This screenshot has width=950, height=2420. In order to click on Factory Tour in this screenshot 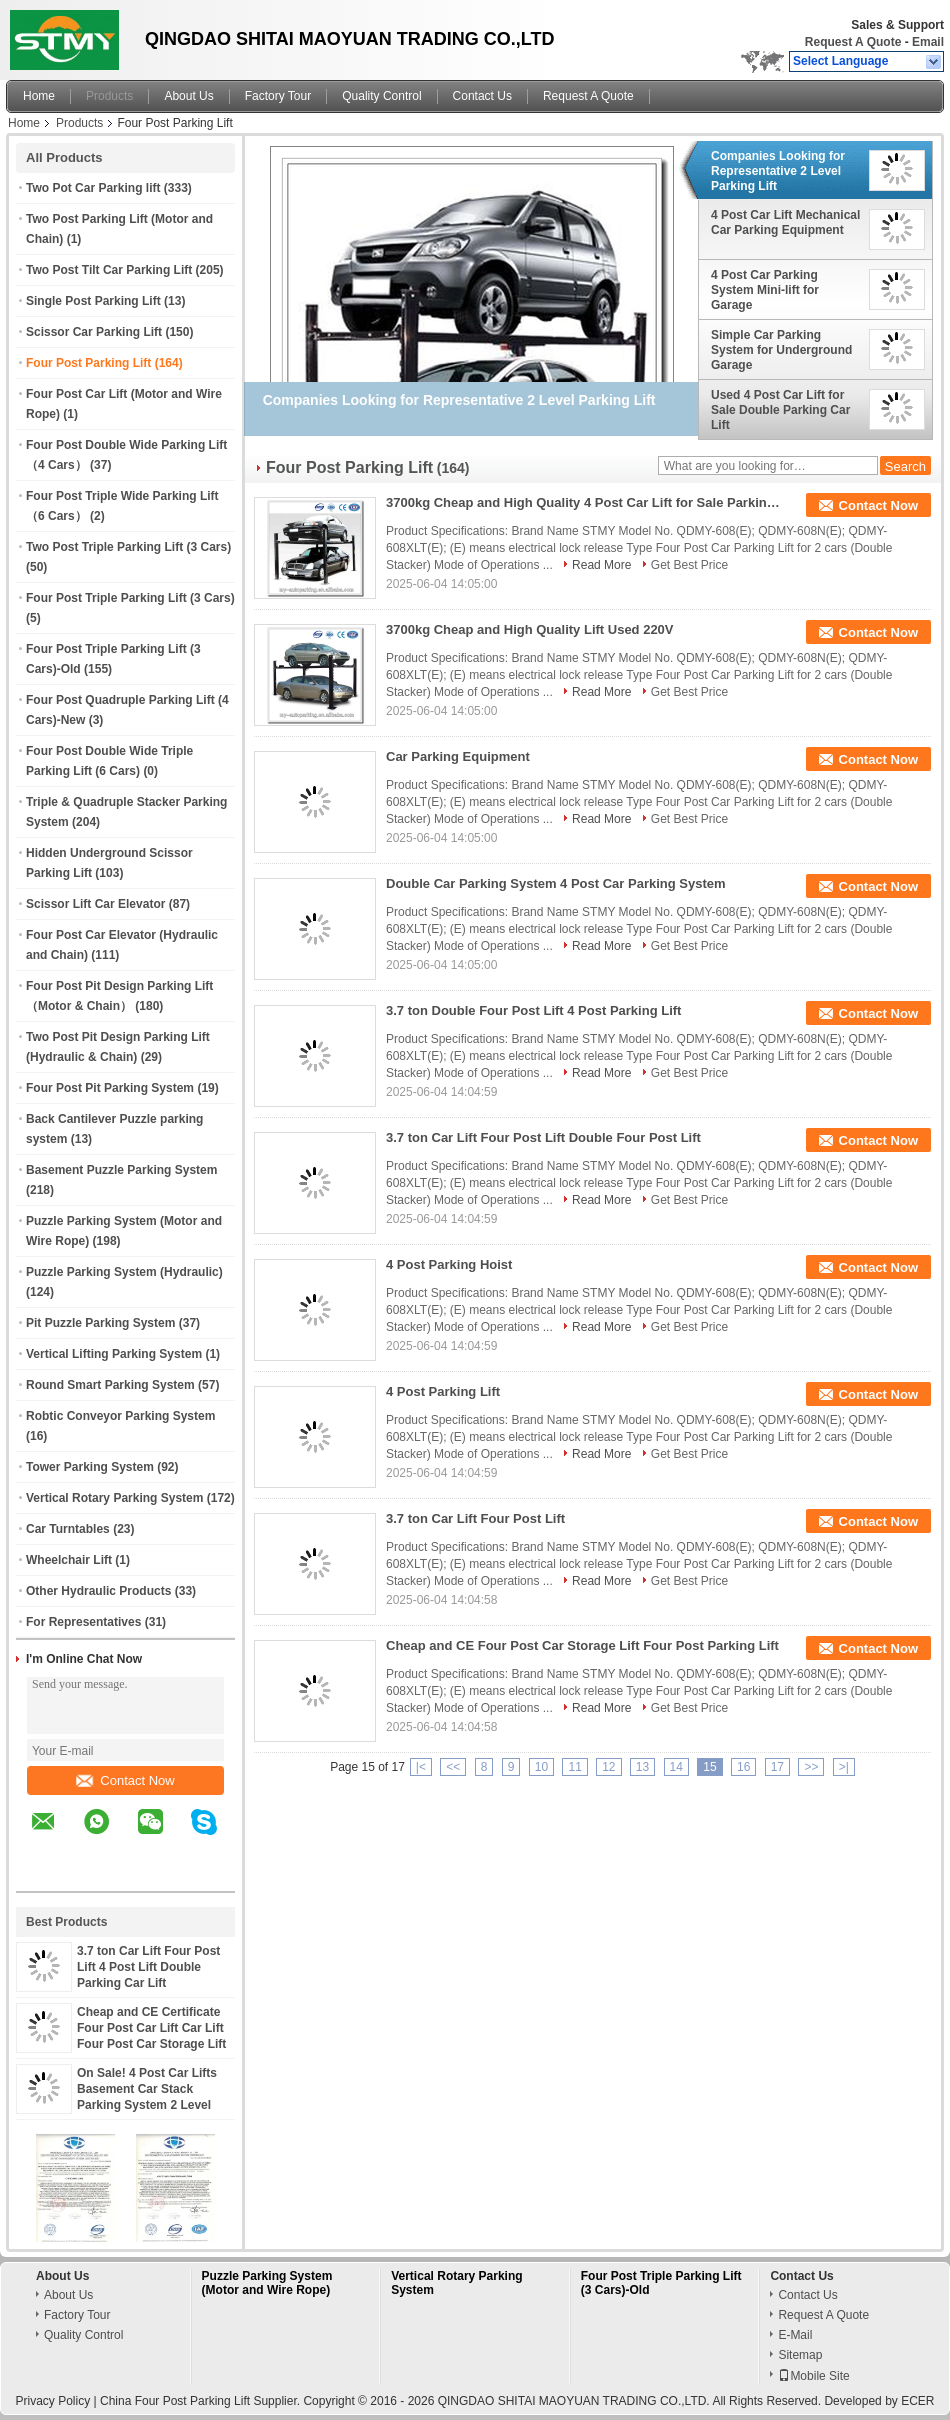, I will do `click(278, 96)`.